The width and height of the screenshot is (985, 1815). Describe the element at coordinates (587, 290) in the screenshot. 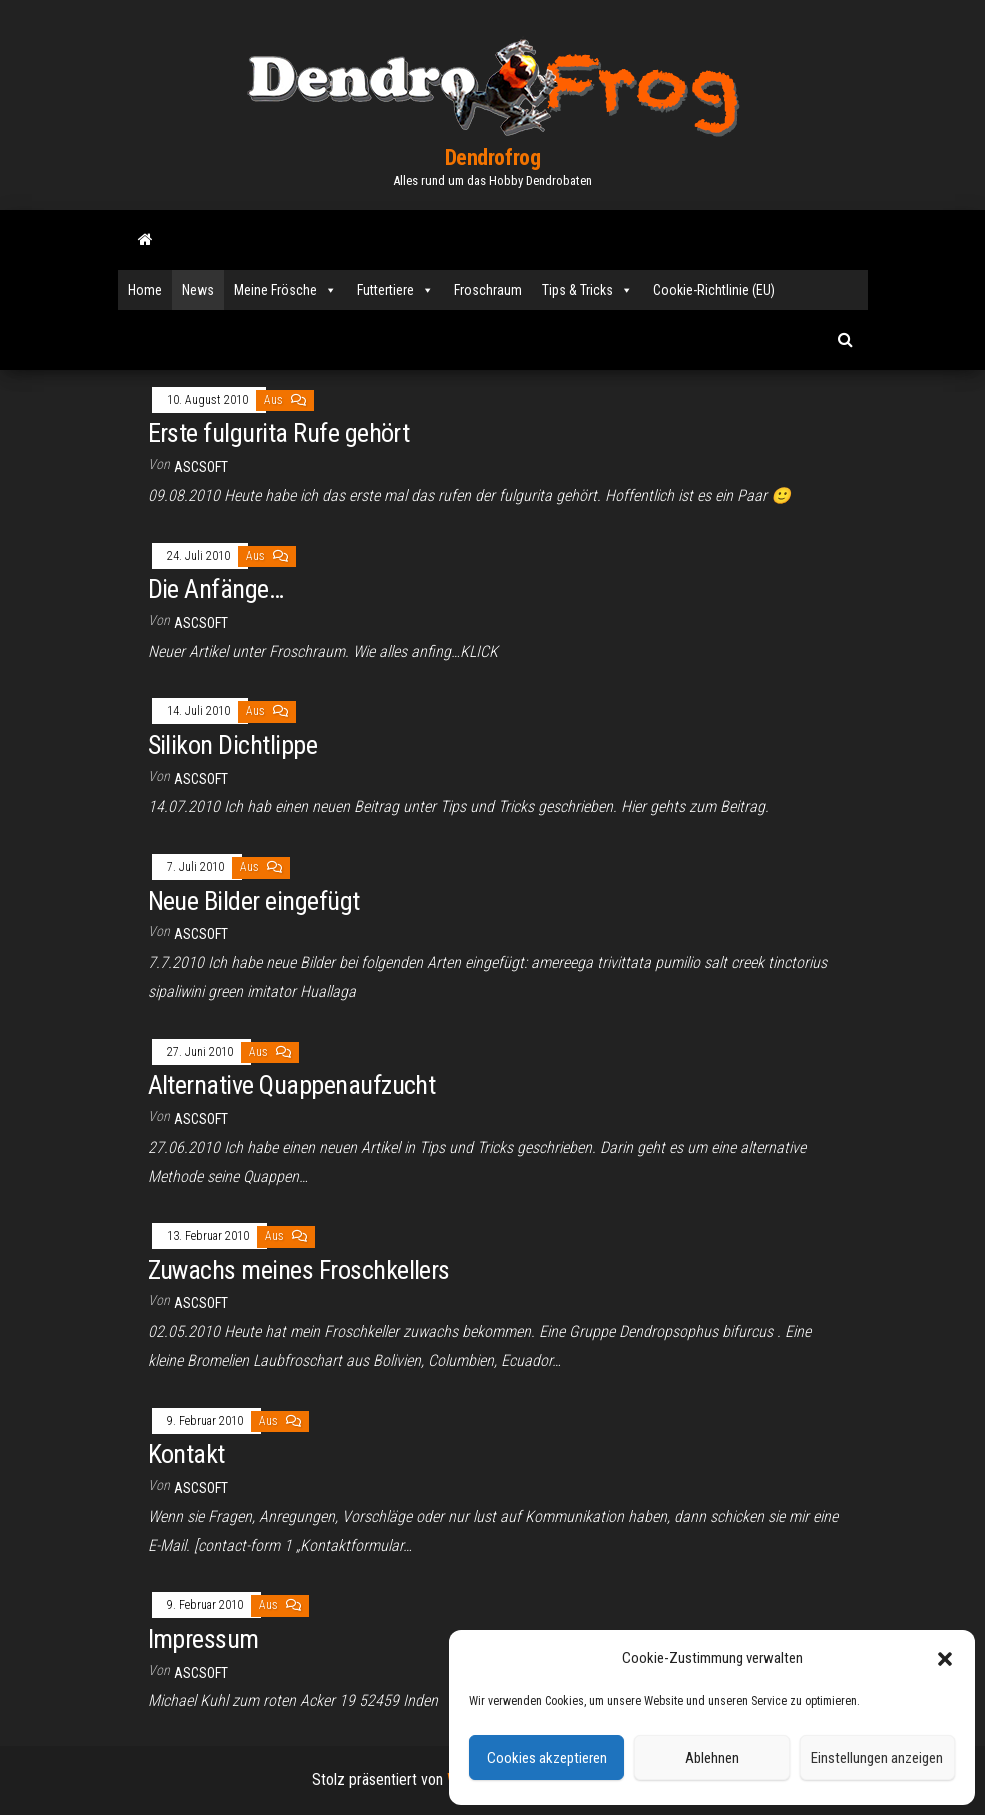

I see `Tips & Tricks` at that location.